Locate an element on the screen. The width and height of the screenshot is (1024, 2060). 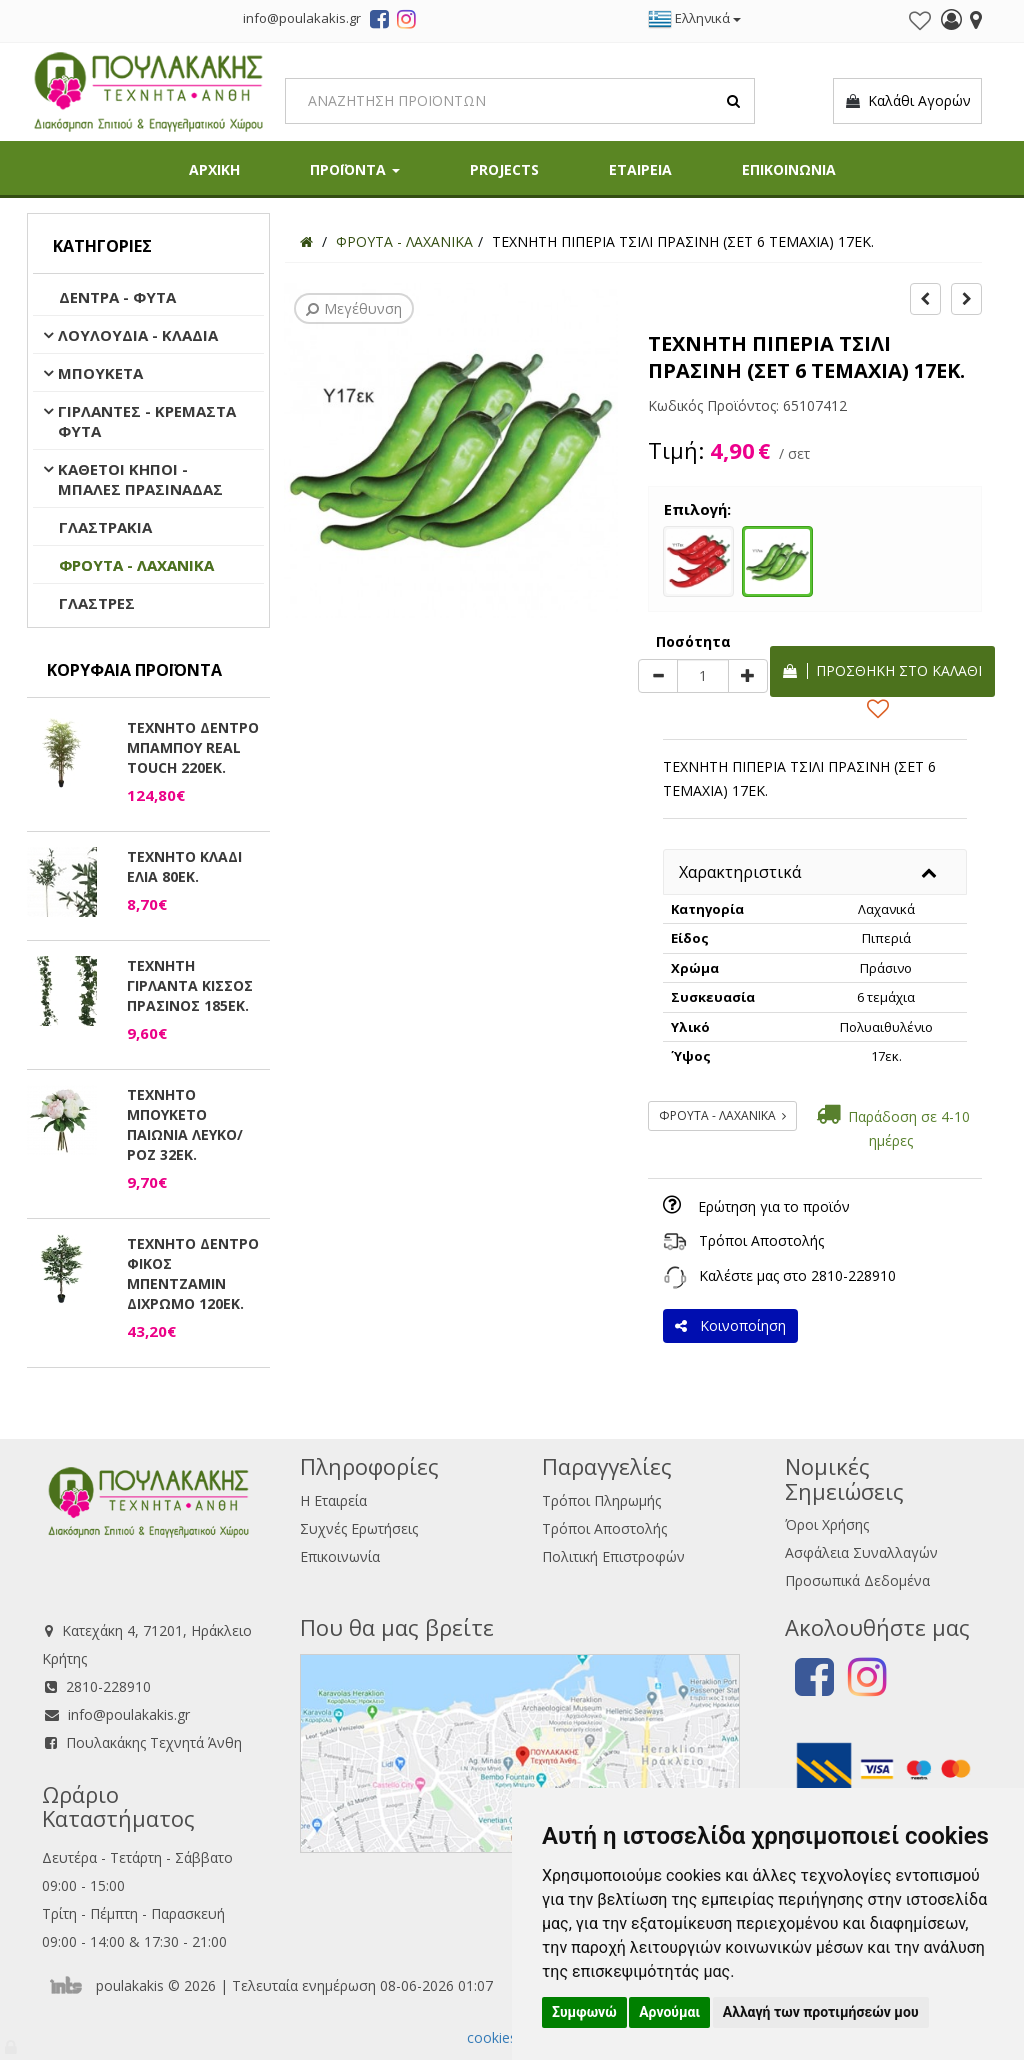
Συμφωνώ [button] is located at coordinates (584, 2012).